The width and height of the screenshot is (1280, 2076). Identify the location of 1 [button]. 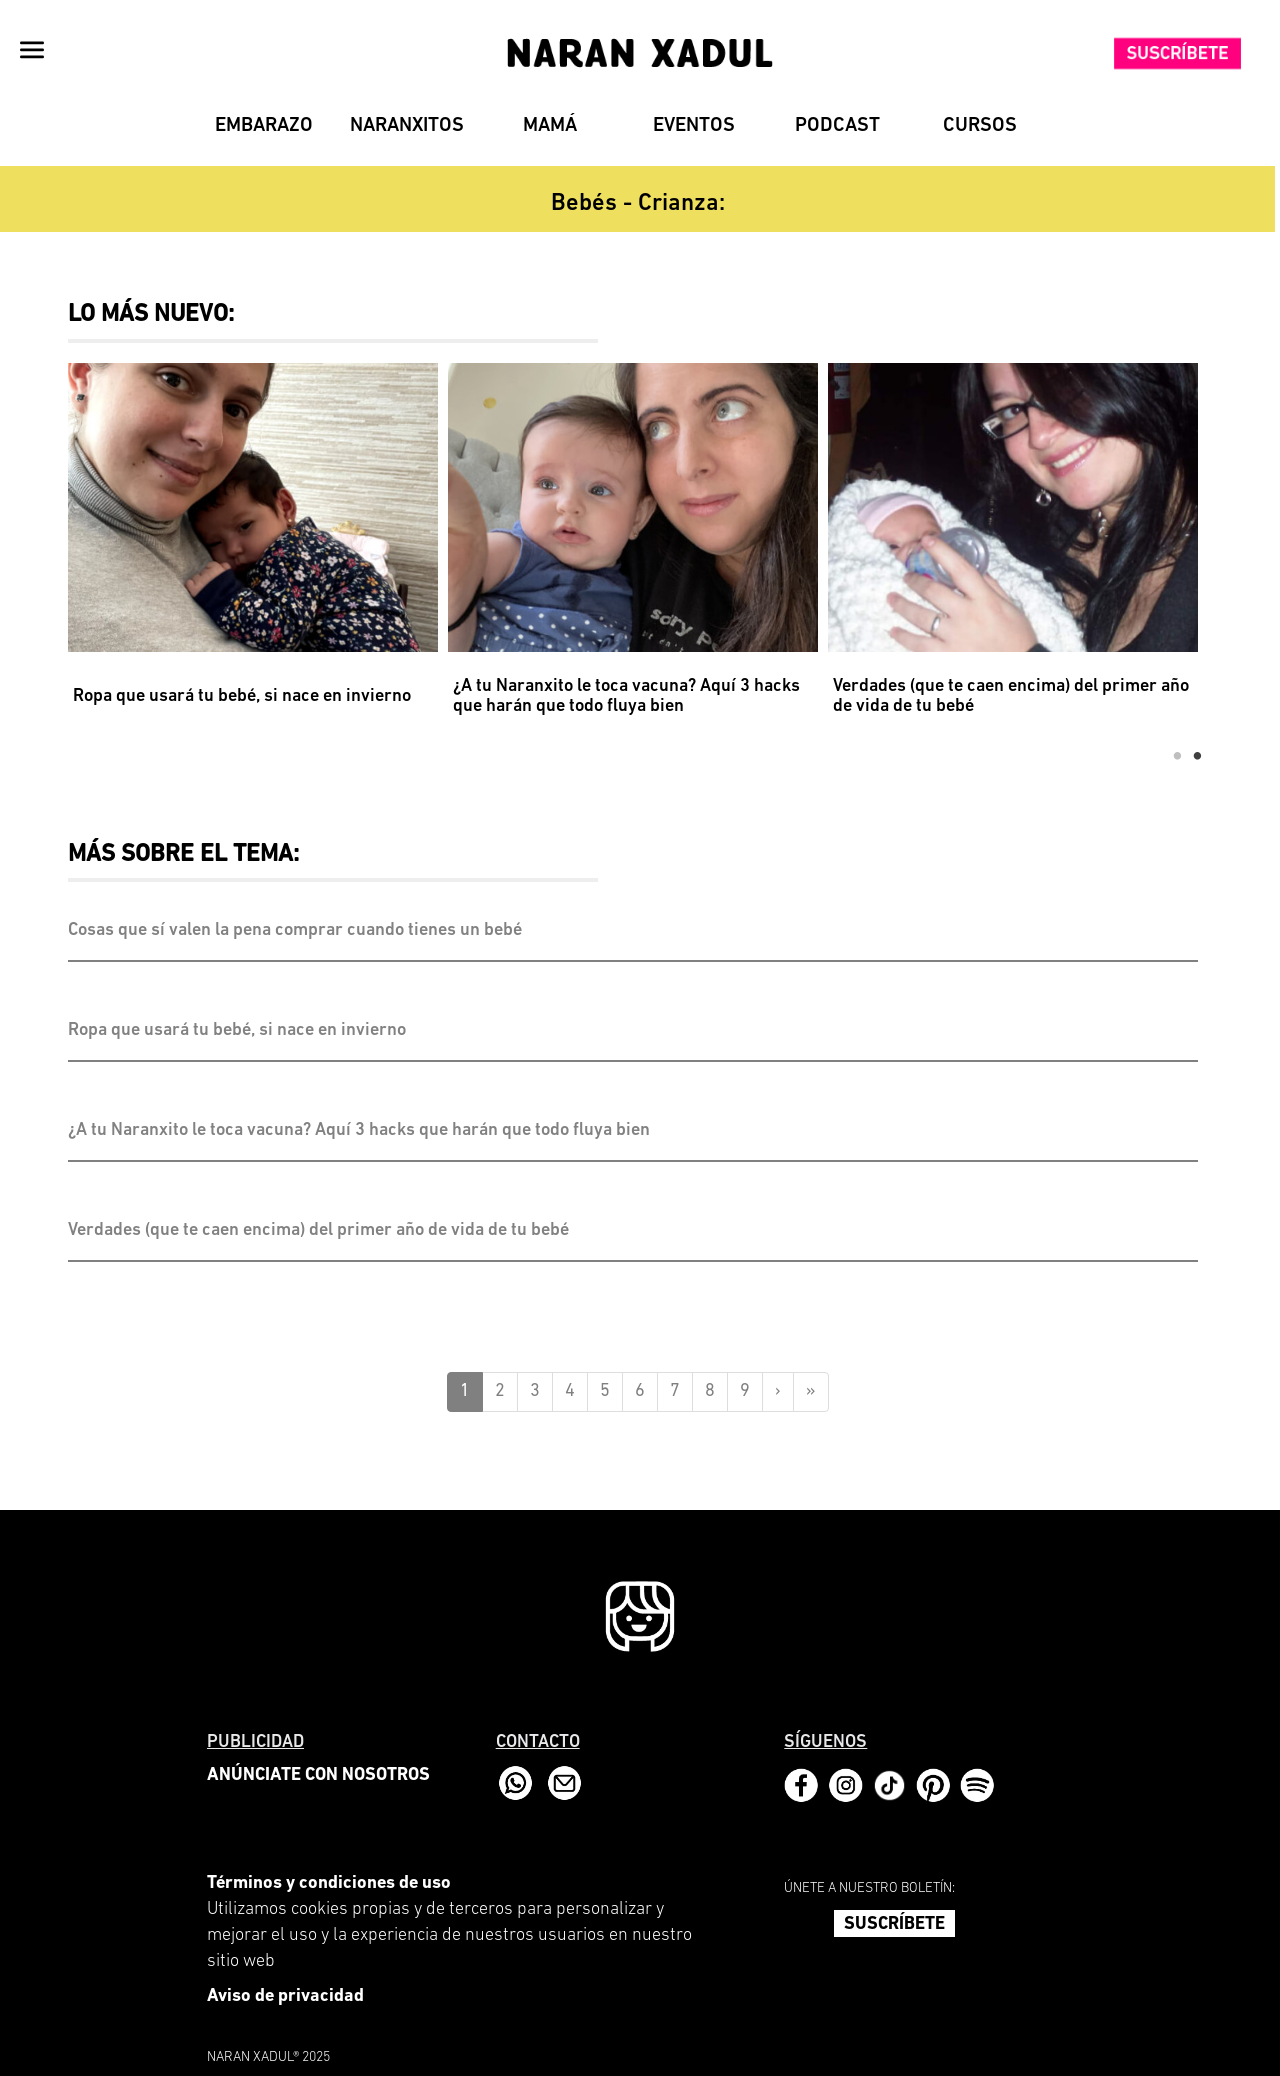
(1178, 757).